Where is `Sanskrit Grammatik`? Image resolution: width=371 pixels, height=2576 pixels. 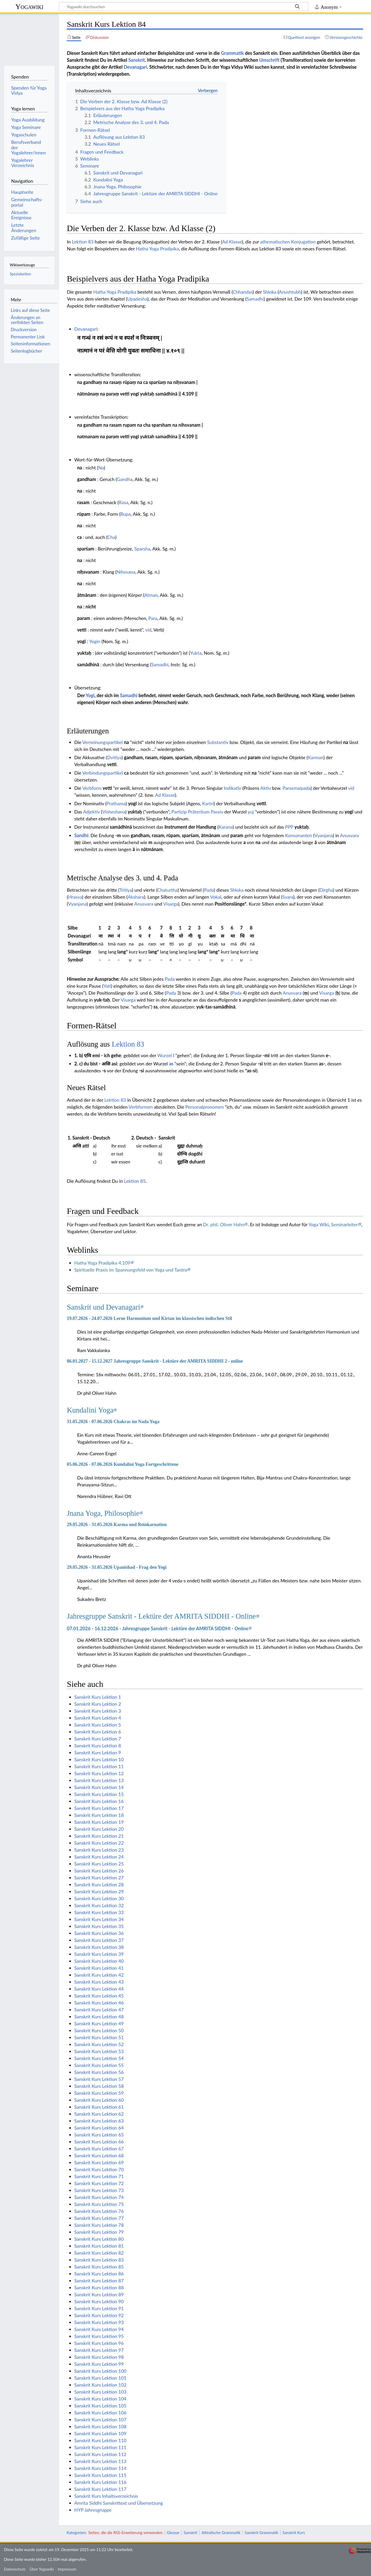
Sanskrit Grammatik is located at coordinates (261, 2532).